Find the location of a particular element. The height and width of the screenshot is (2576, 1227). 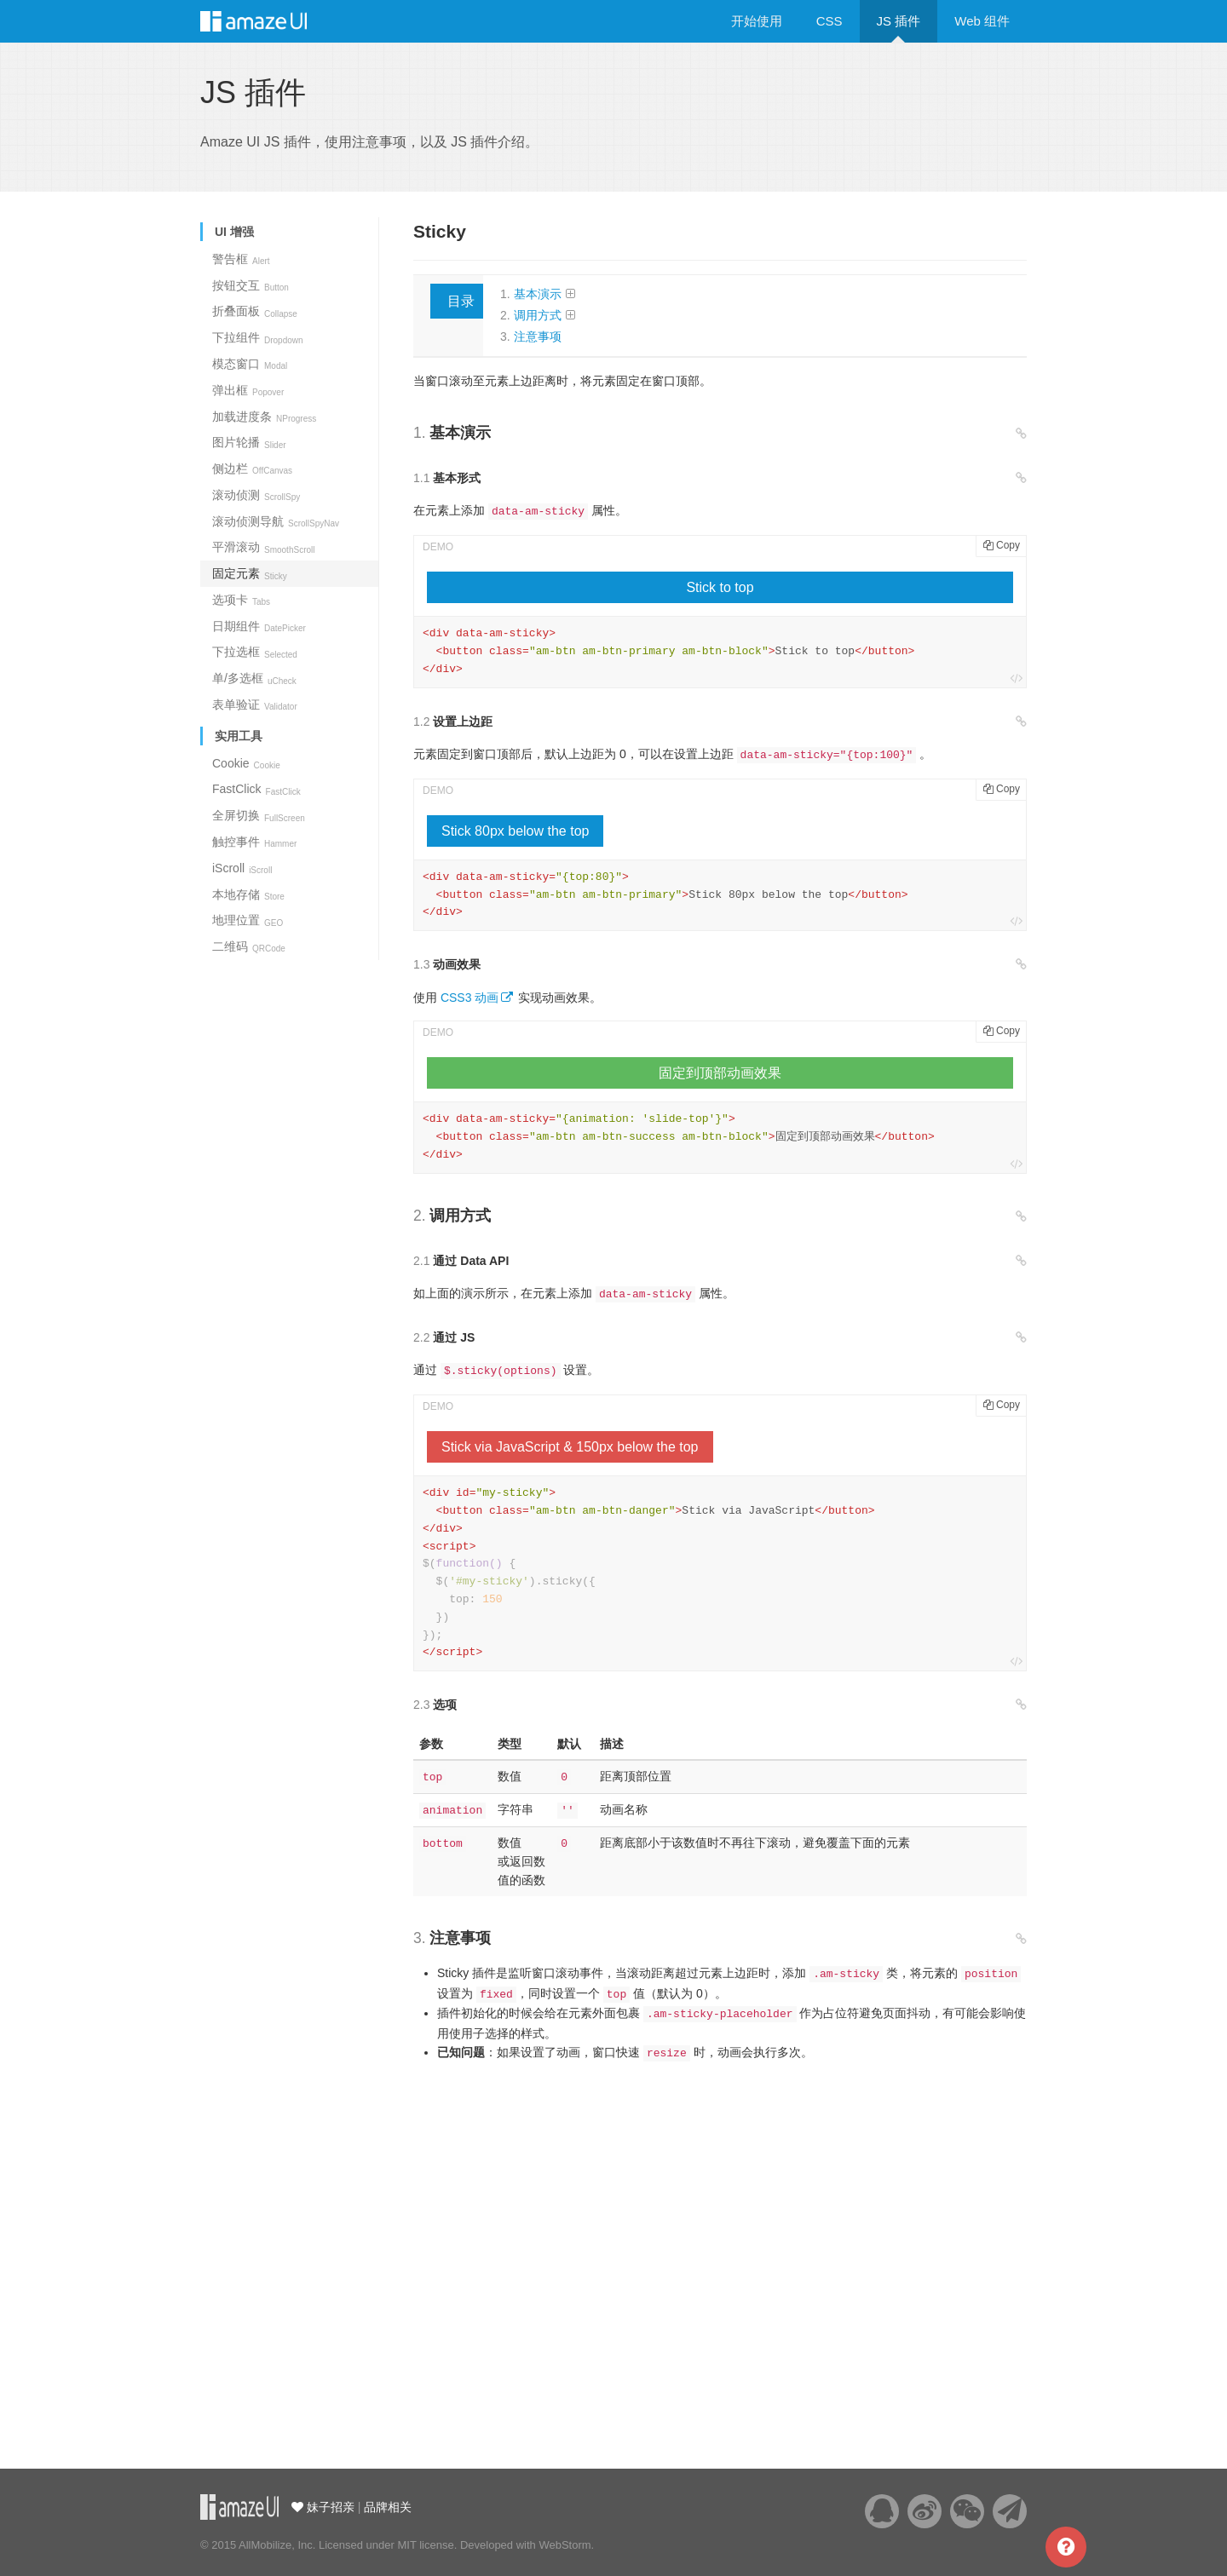

全屏切换 is located at coordinates (258, 815).